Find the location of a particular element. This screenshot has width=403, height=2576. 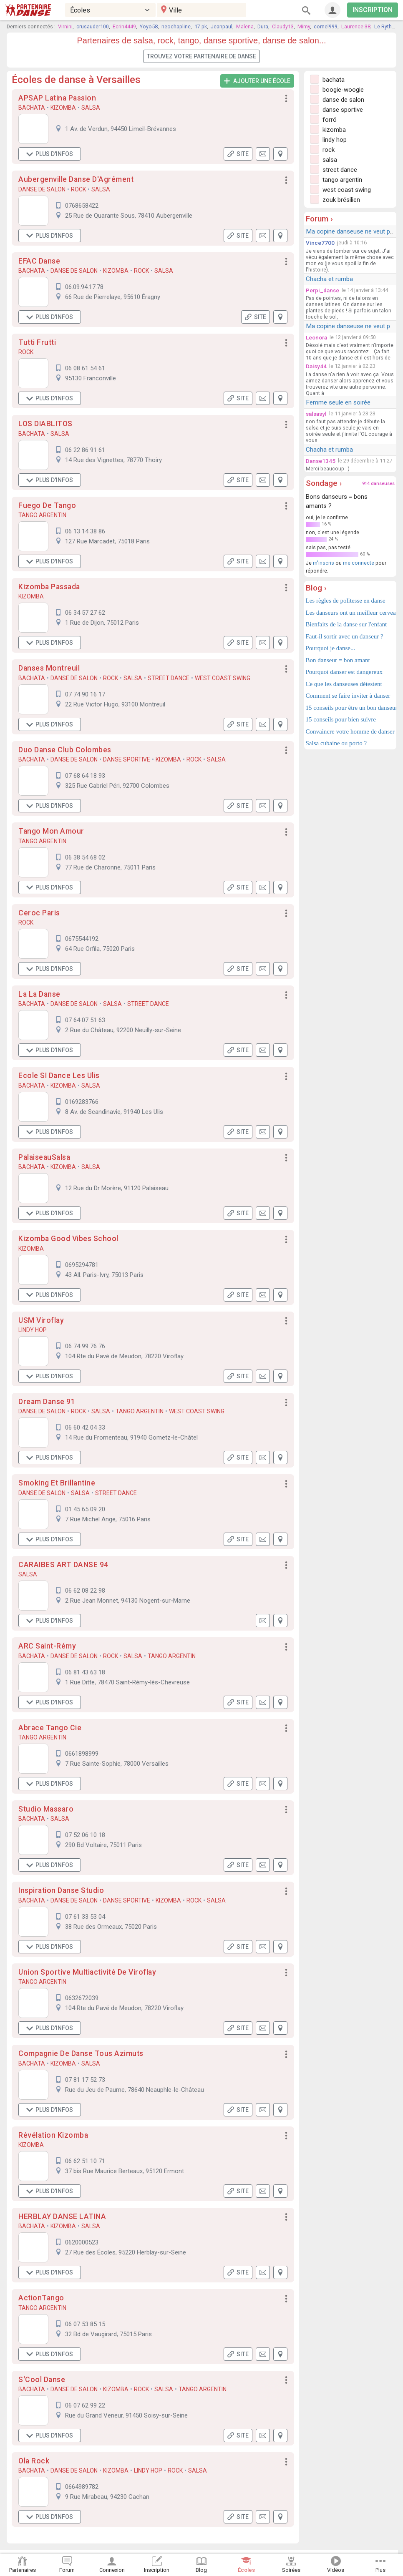

Pourquoi je danse... is located at coordinates (330, 648).